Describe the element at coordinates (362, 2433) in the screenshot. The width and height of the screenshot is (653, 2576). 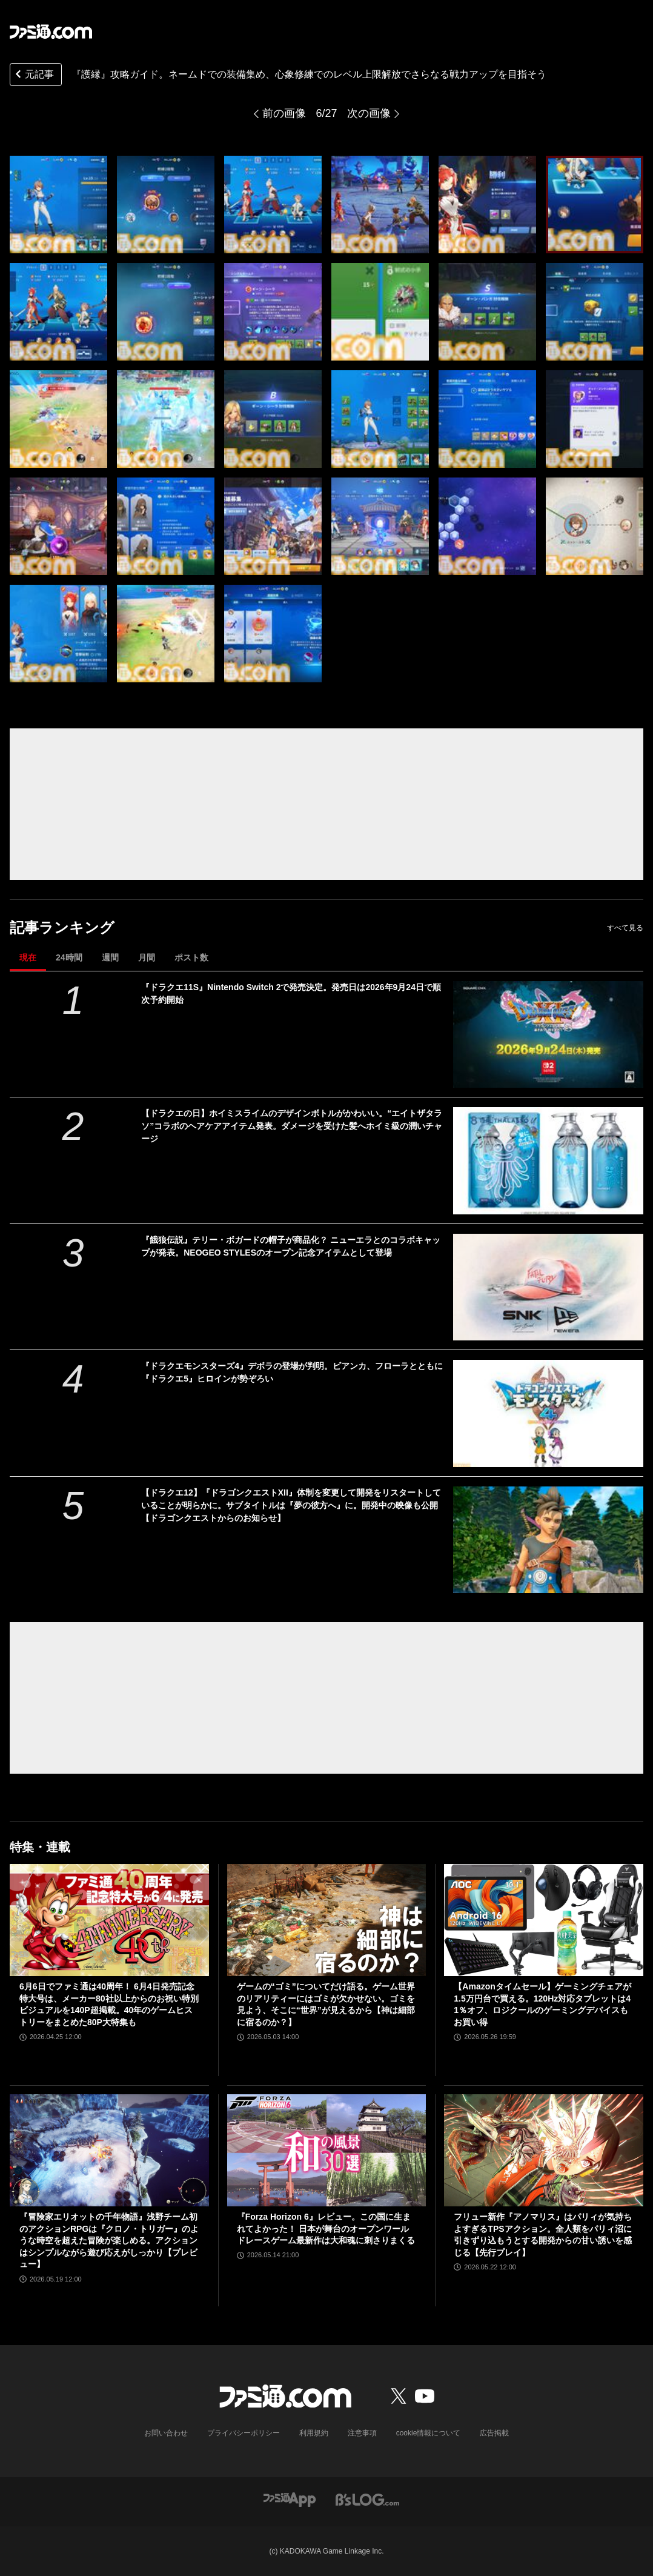
I see `注意事項` at that location.